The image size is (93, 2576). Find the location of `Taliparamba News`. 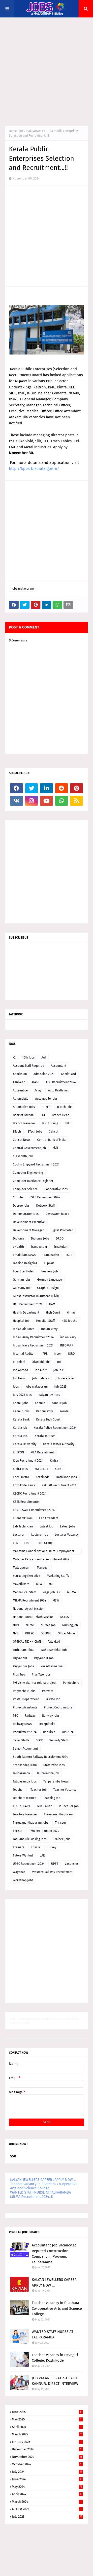

Taliparamba News is located at coordinates (56, 1781).